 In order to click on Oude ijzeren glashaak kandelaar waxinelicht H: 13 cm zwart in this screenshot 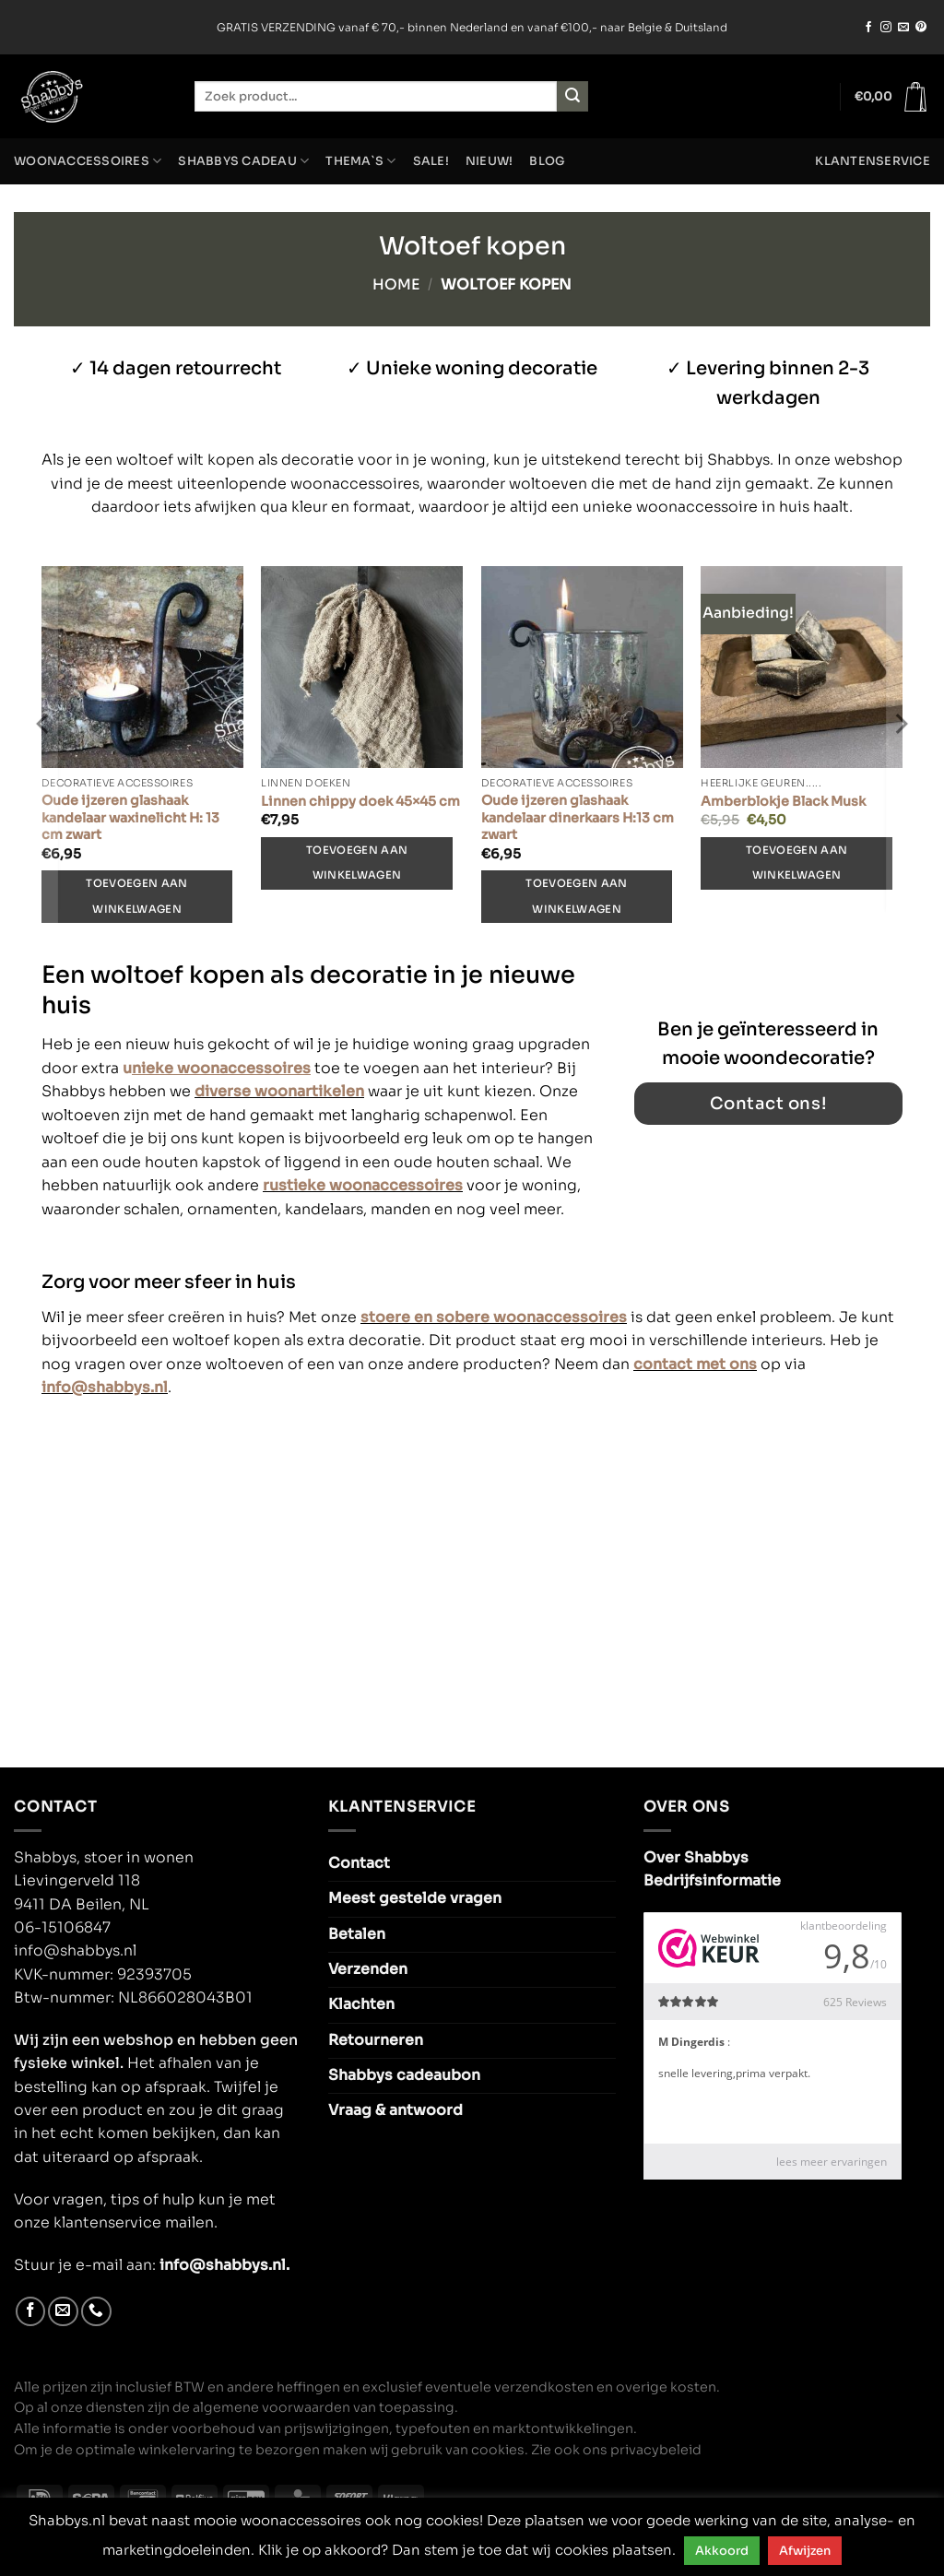, I will do `click(130, 817)`.